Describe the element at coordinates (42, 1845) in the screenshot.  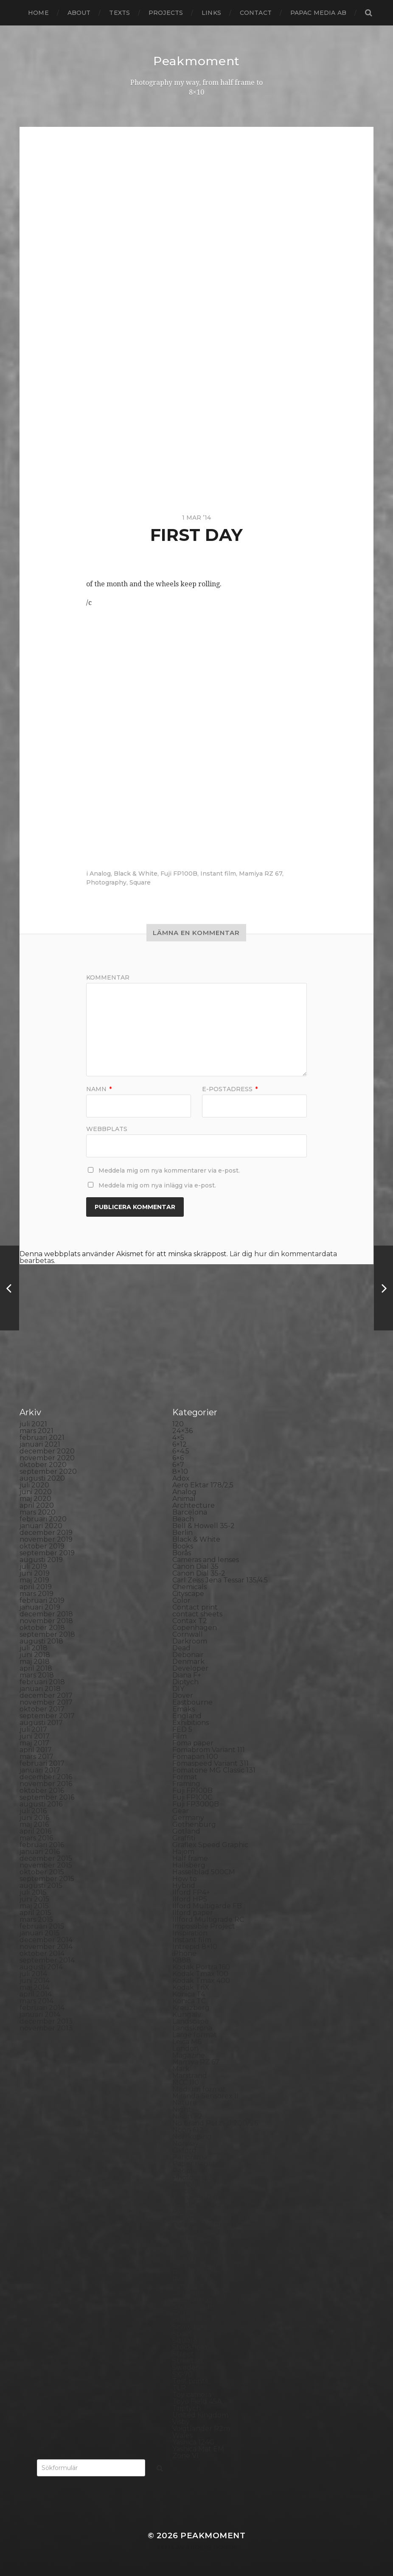
I see `februari 2016` at that location.